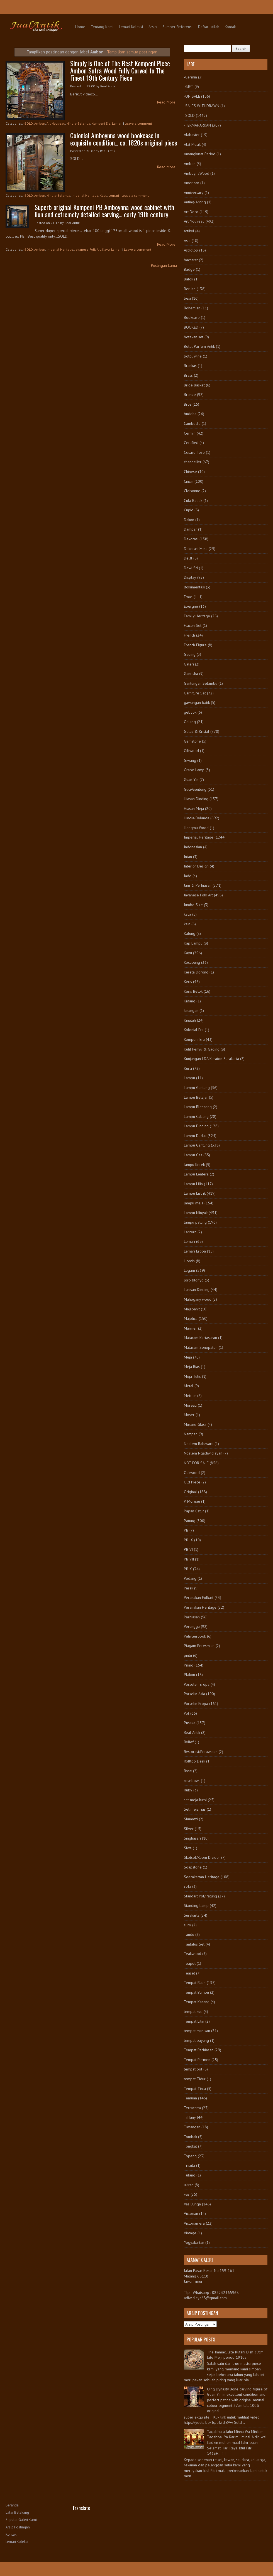  I want to click on -TERMAHARKAN, so click(197, 125).